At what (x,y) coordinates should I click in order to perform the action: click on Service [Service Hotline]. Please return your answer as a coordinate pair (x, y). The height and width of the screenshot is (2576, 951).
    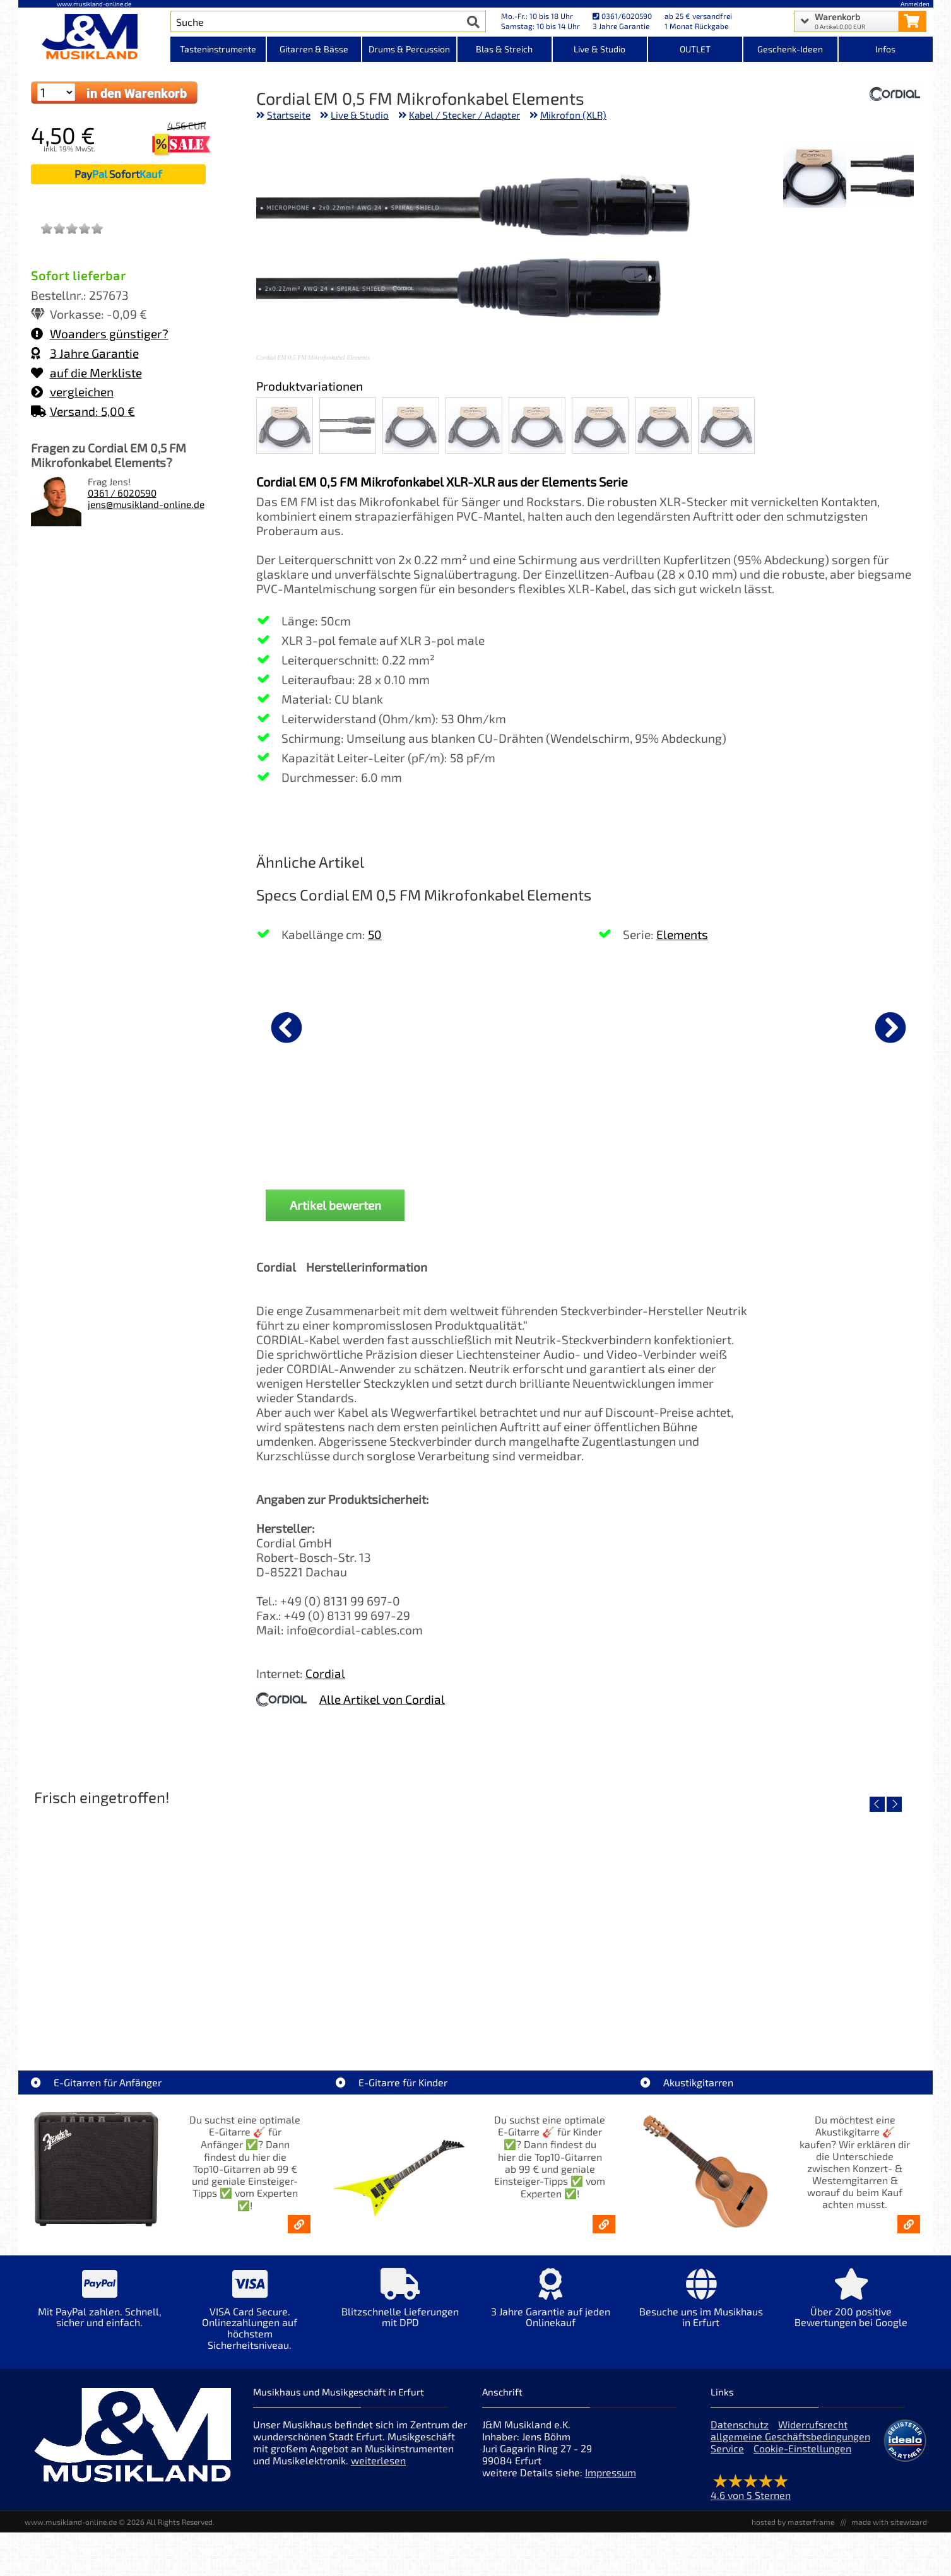
    Looking at the image, I should click on (727, 2448).